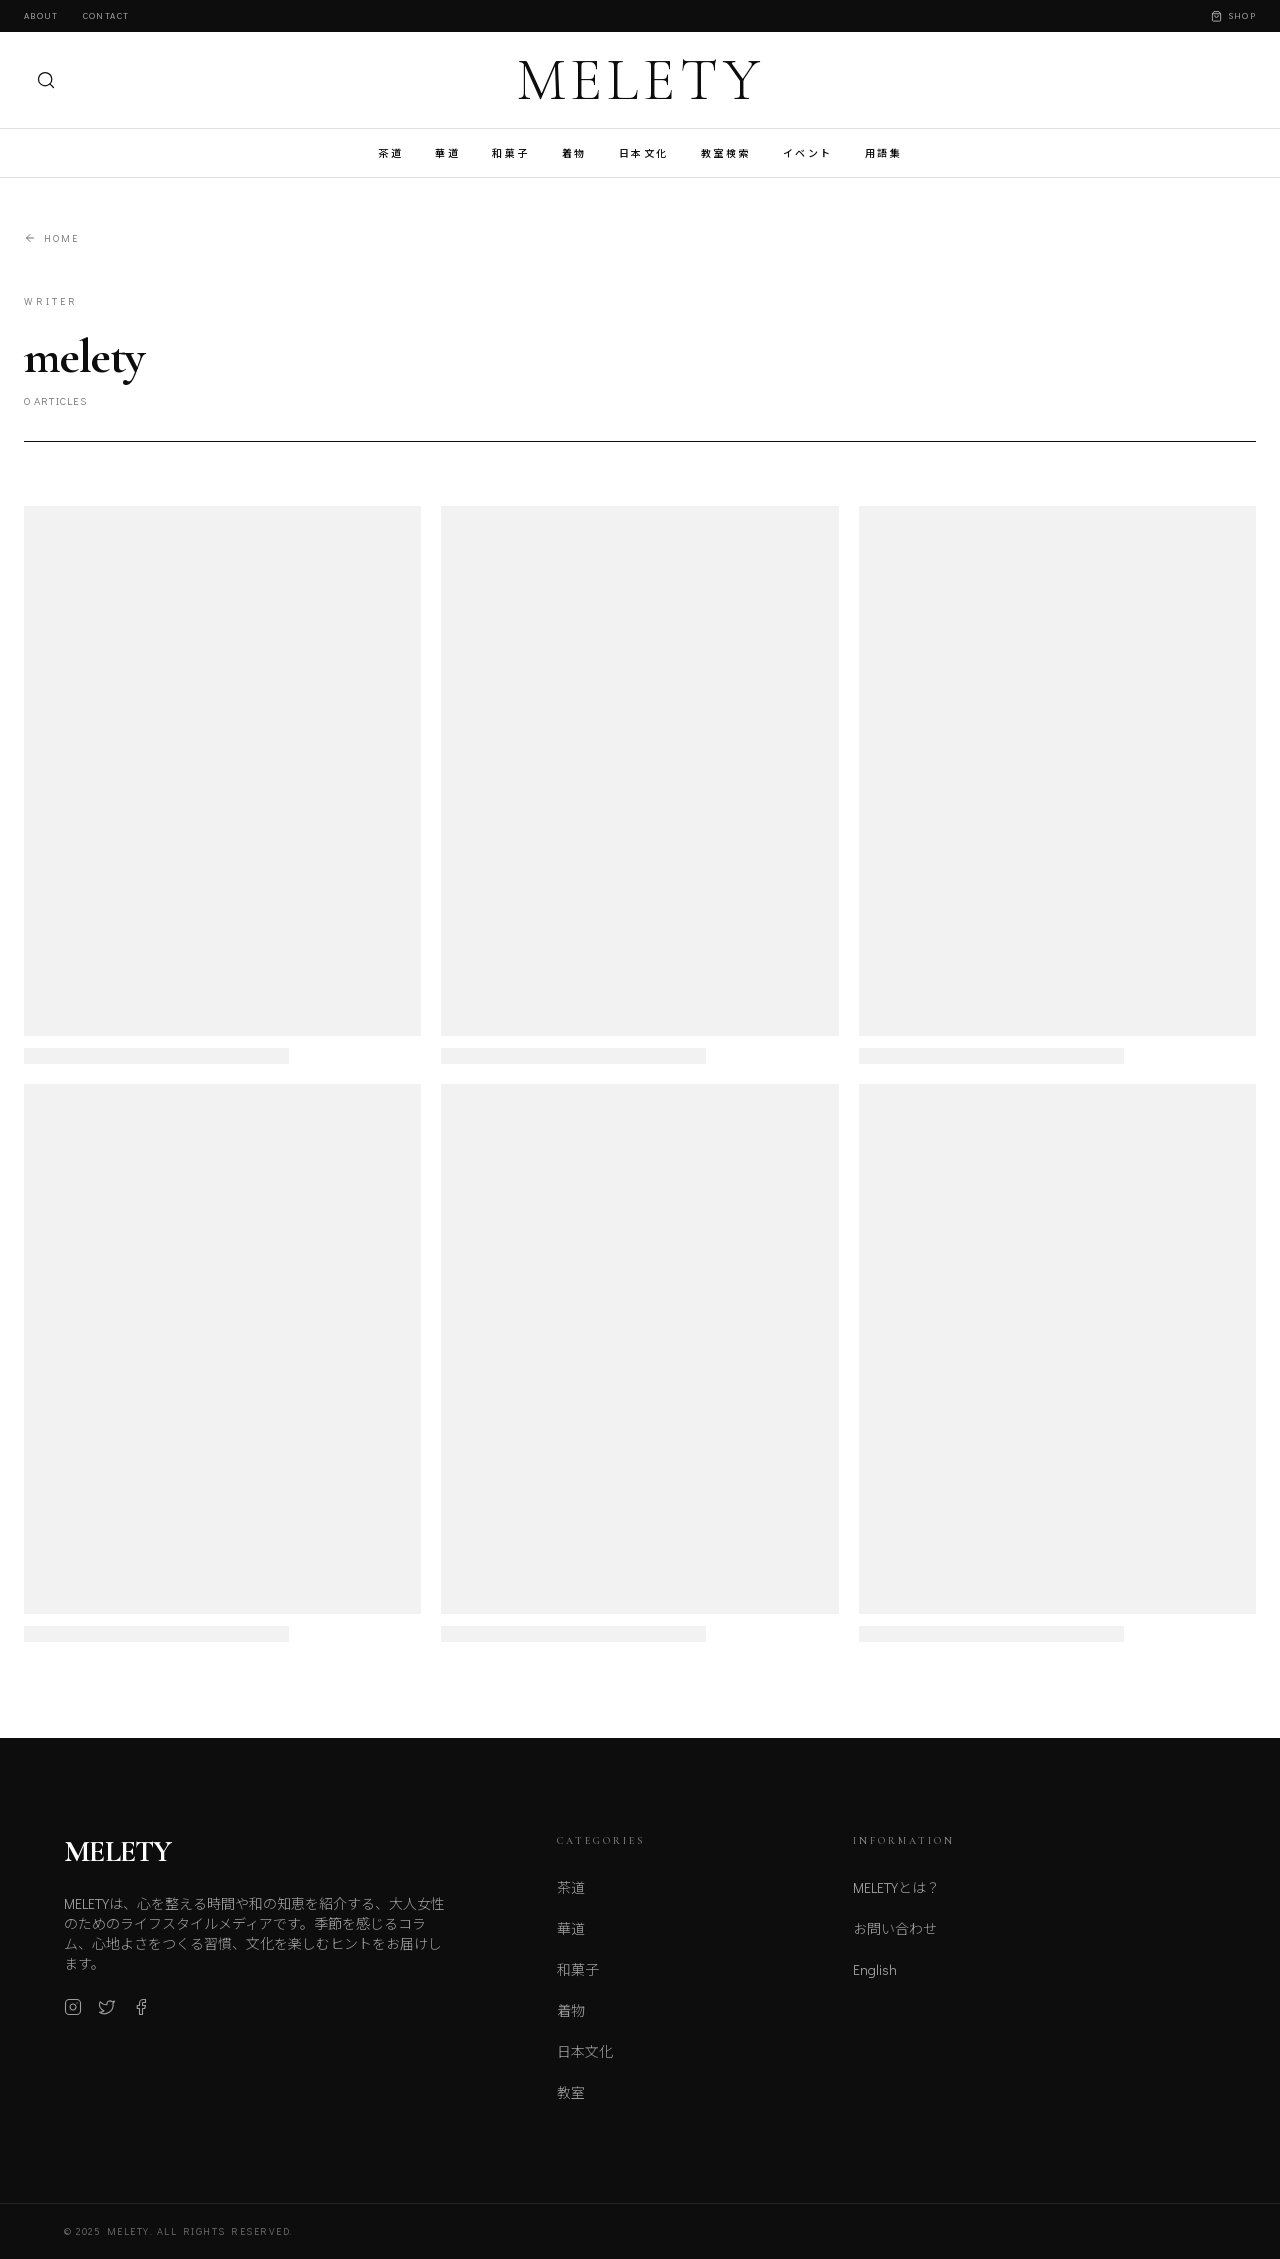 Image resolution: width=1280 pixels, height=2259 pixels. Describe the element at coordinates (644, 153) in the screenshot. I see `日本文化` at that location.